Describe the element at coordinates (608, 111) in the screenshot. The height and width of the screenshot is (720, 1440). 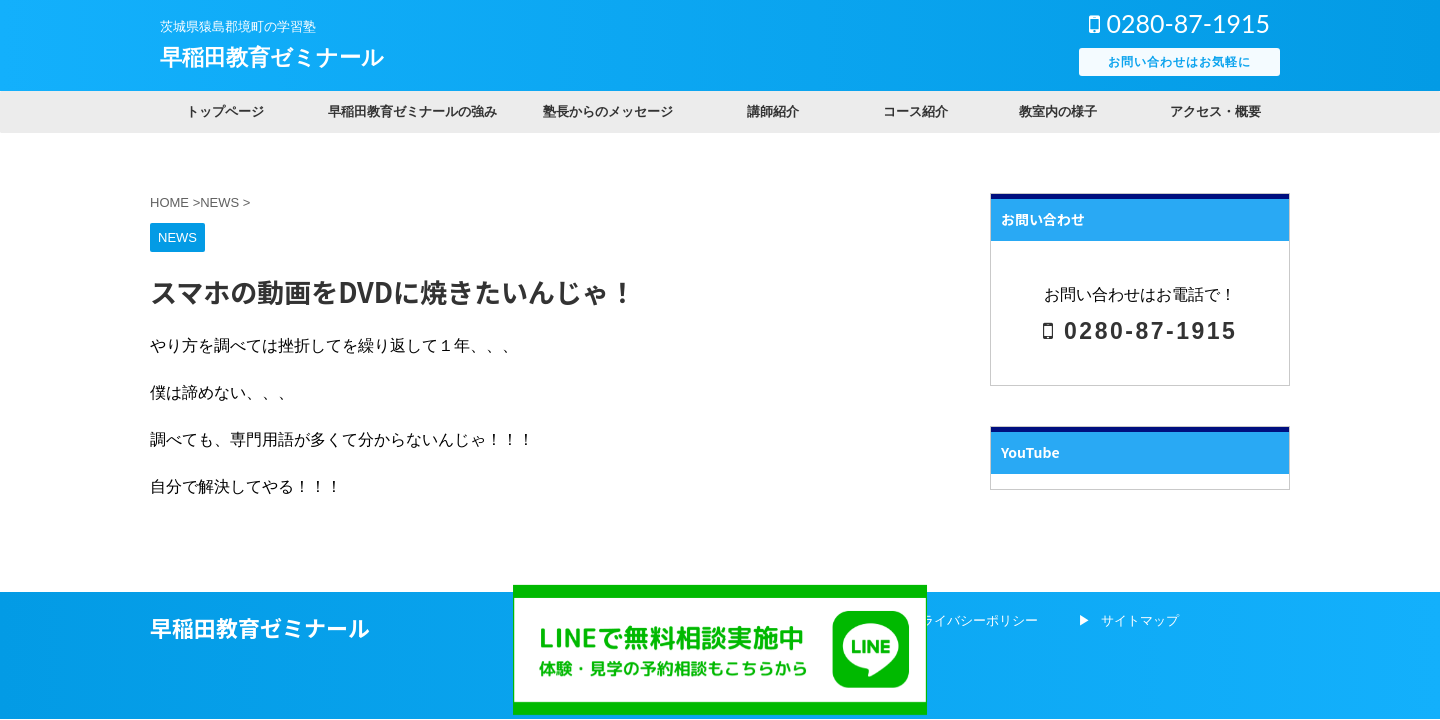
I see `塾長からのメッセージ` at that location.